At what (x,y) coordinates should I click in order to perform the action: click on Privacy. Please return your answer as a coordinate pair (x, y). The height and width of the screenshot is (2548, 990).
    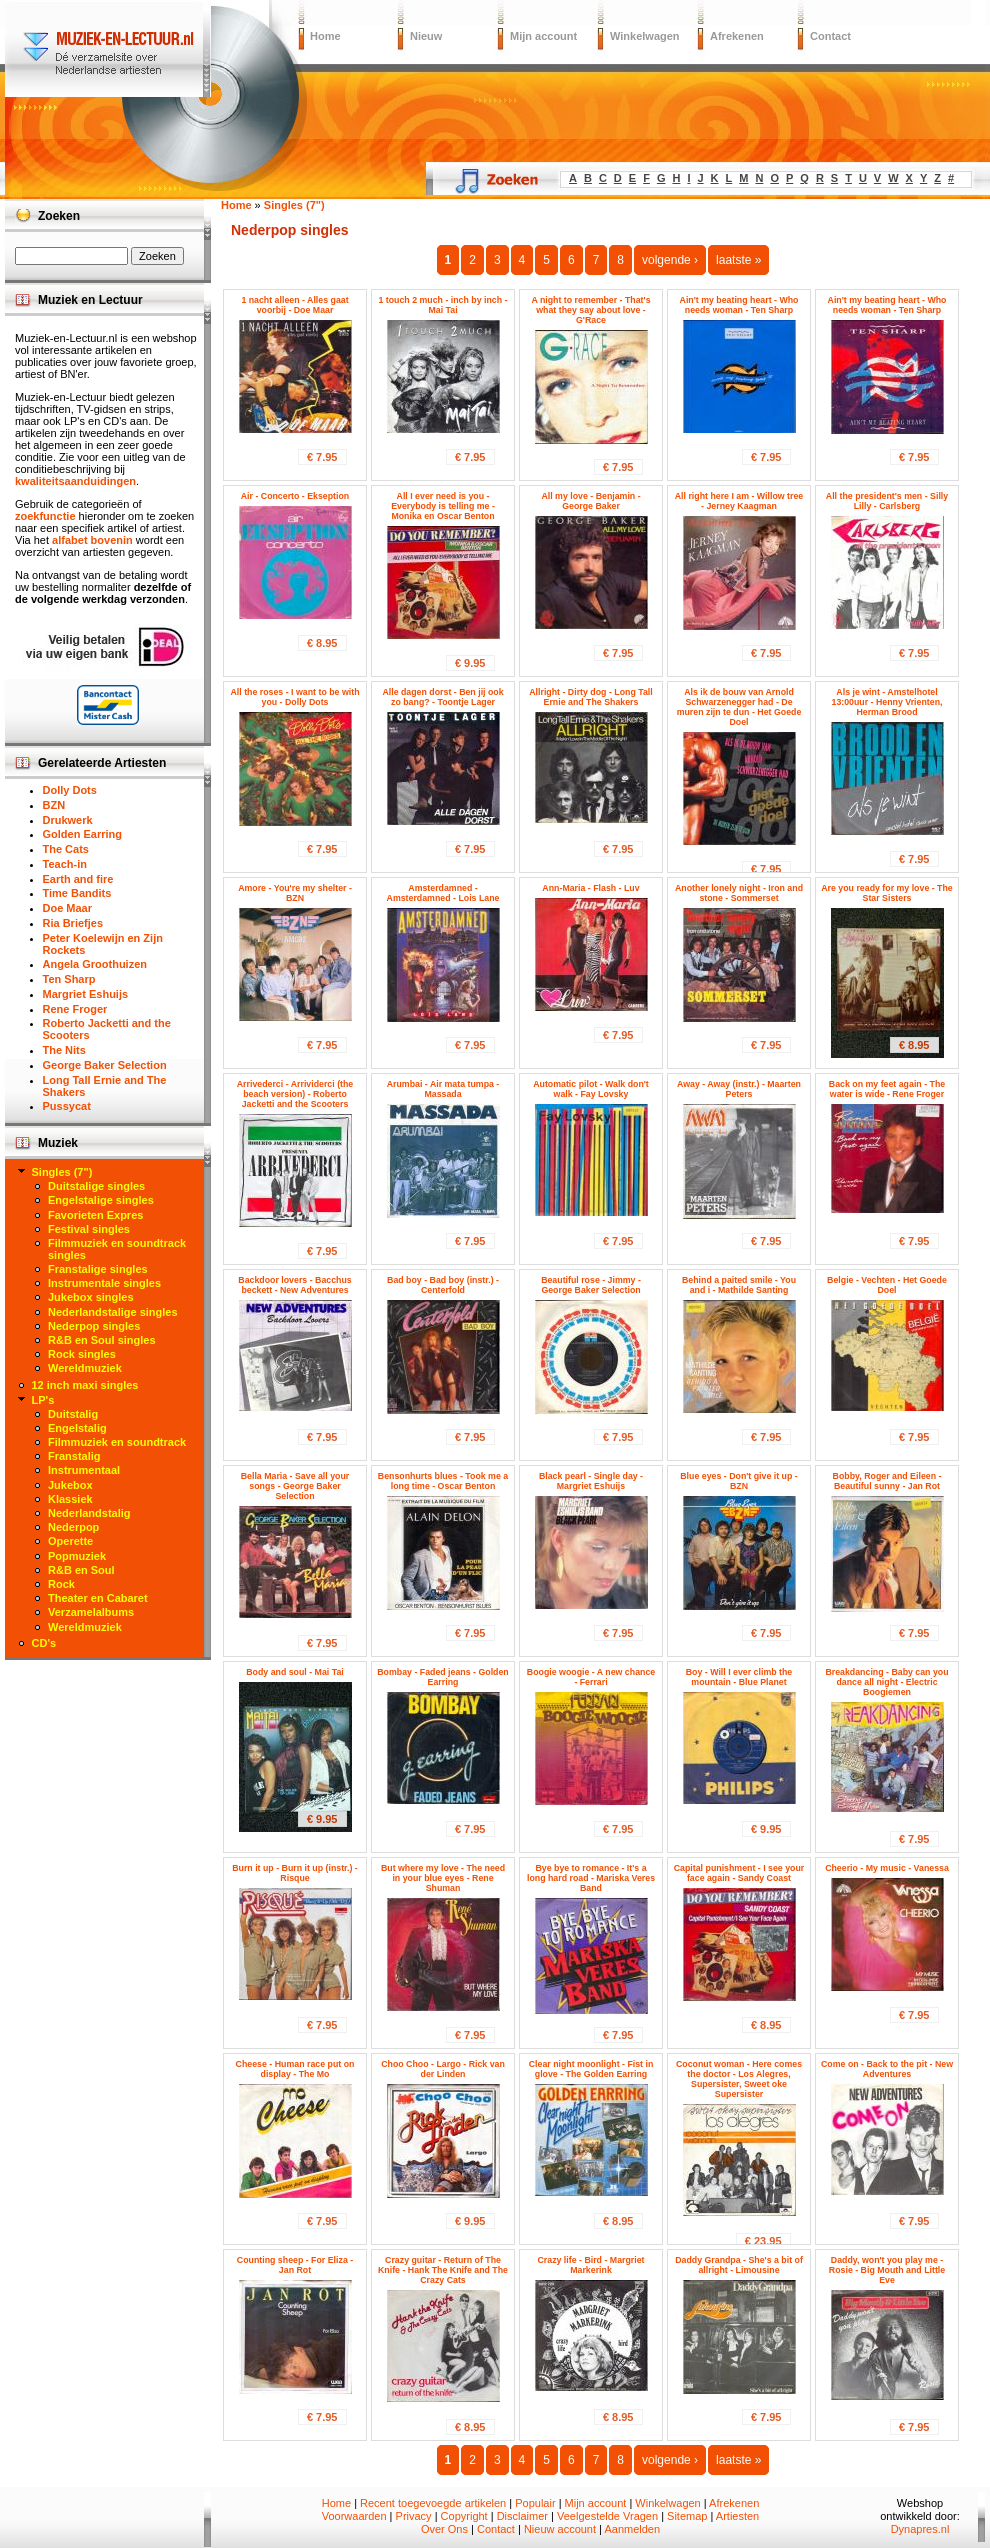
    Looking at the image, I should click on (414, 2516).